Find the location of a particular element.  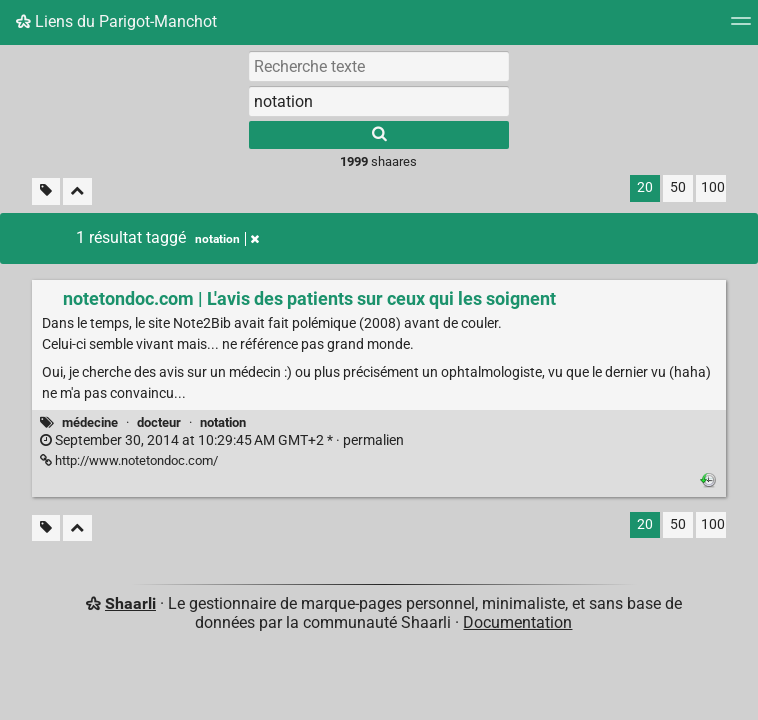

notation is located at coordinates (223, 422).